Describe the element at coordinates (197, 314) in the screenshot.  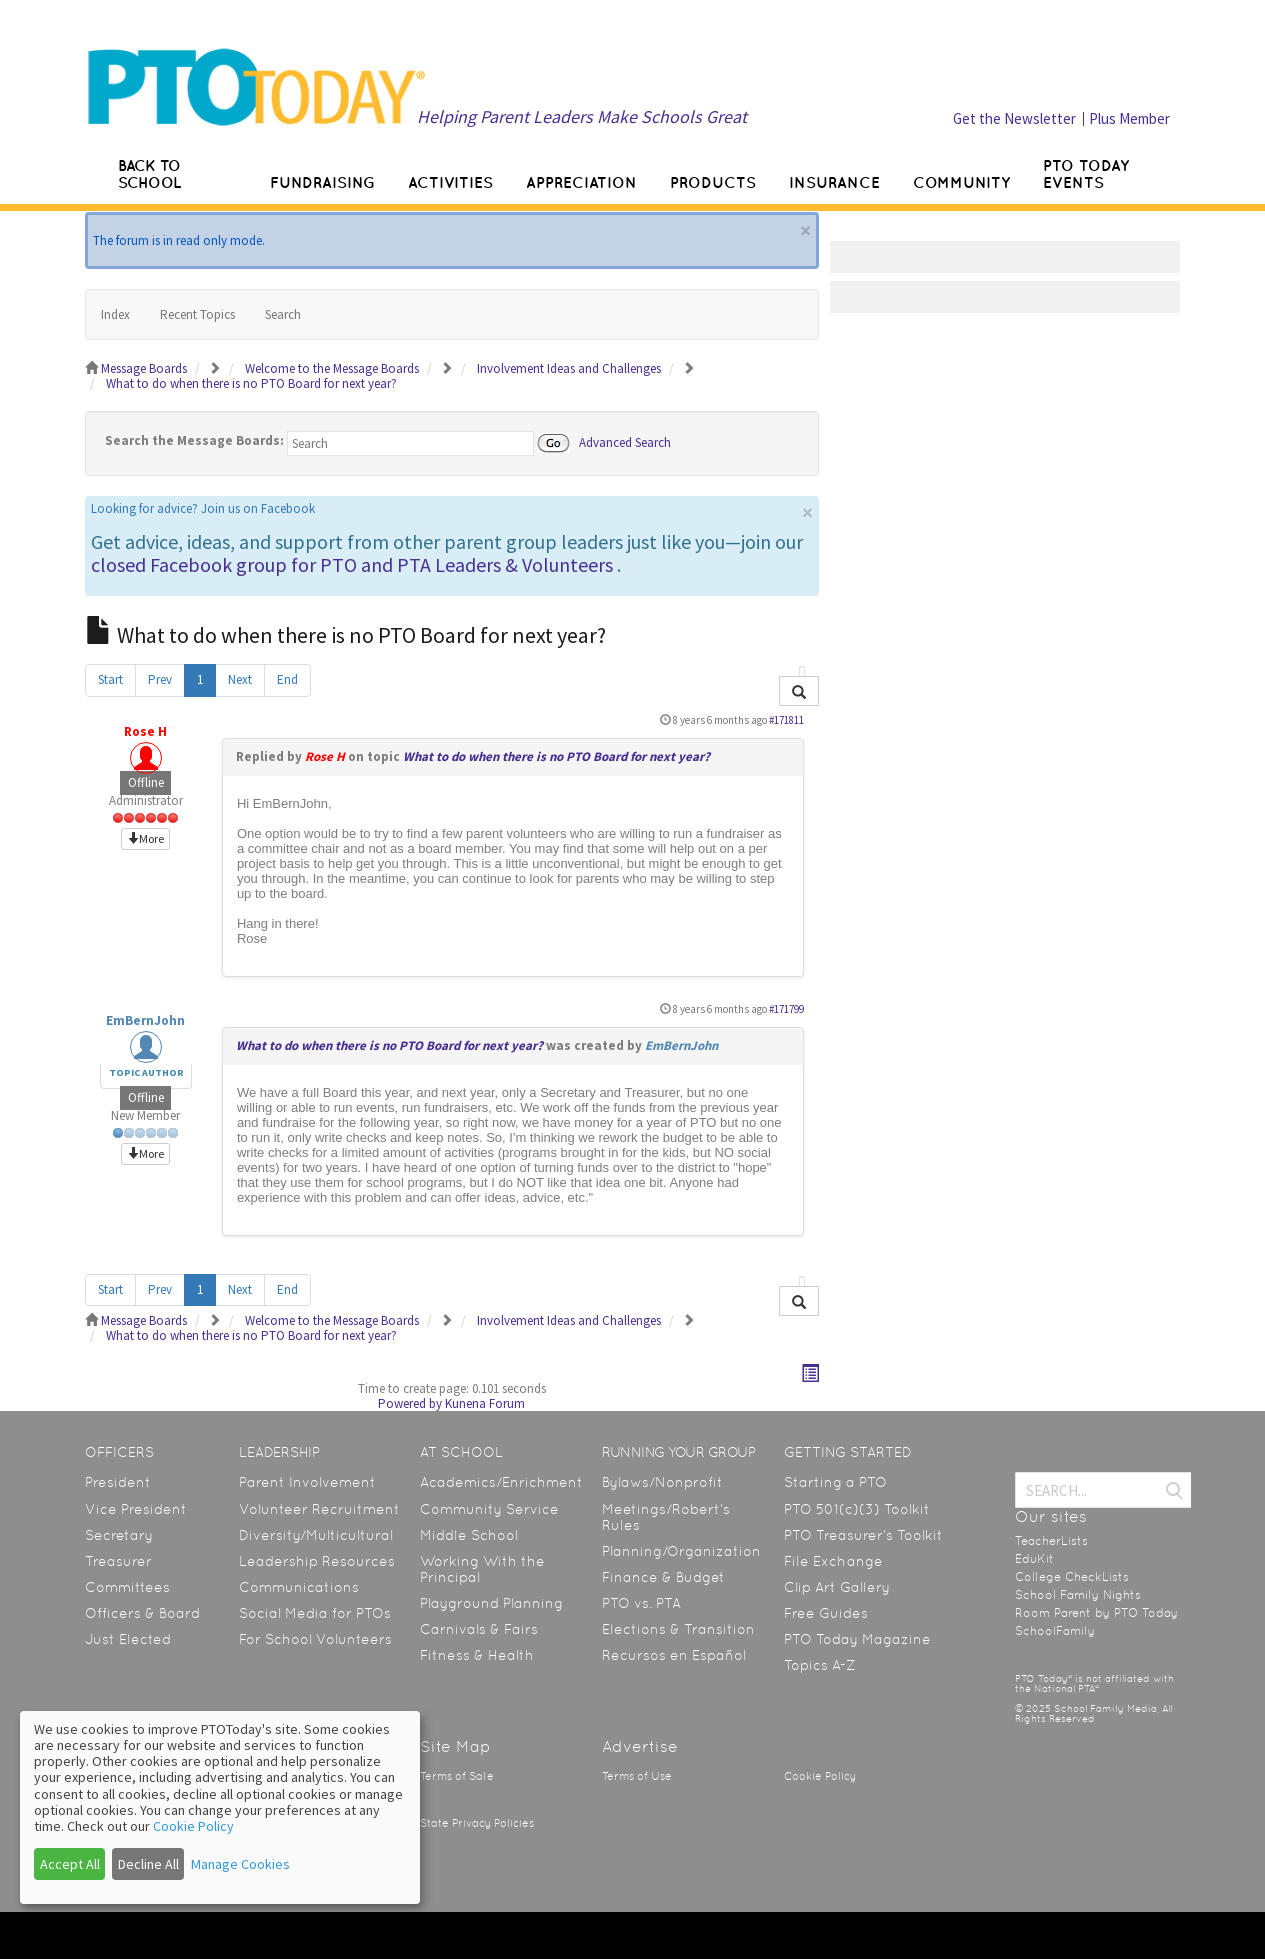
I see `Recent Topics` at that location.